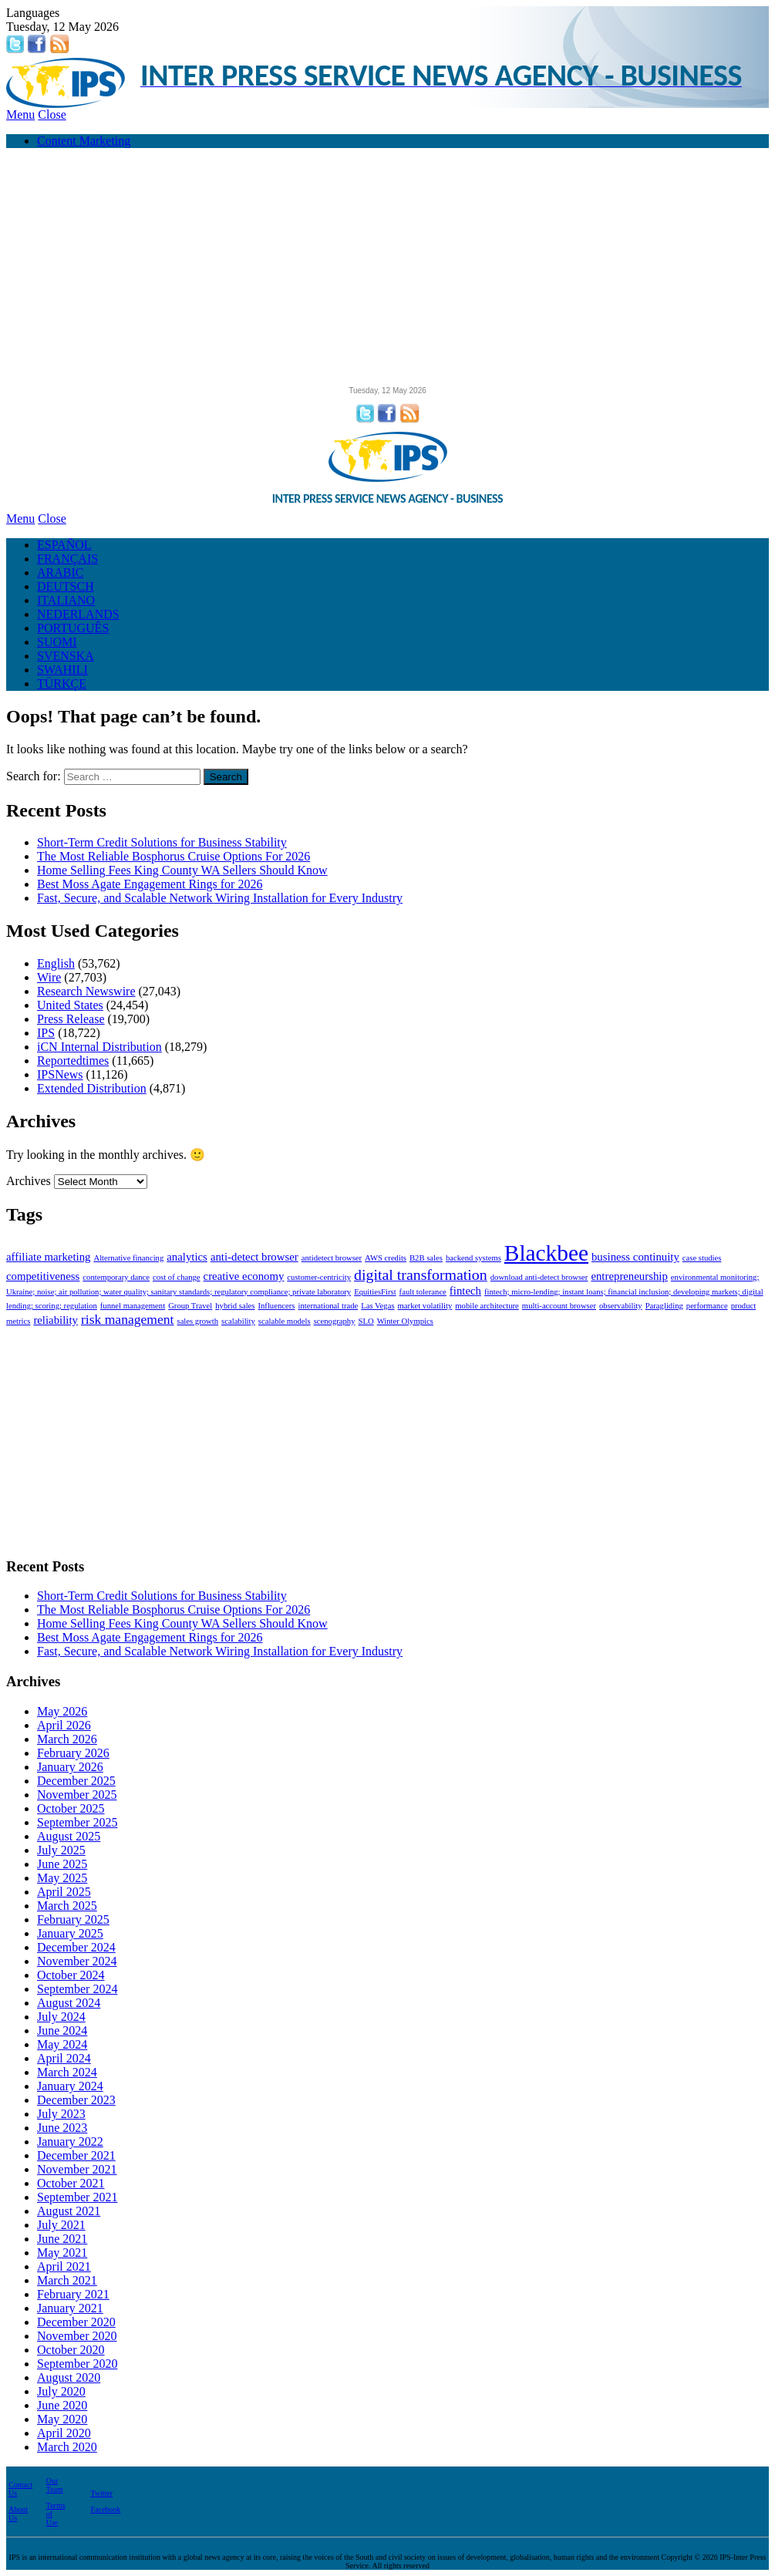 The height and width of the screenshot is (2576, 775). What do you see at coordinates (71, 1808) in the screenshot?
I see `October 2025` at bounding box center [71, 1808].